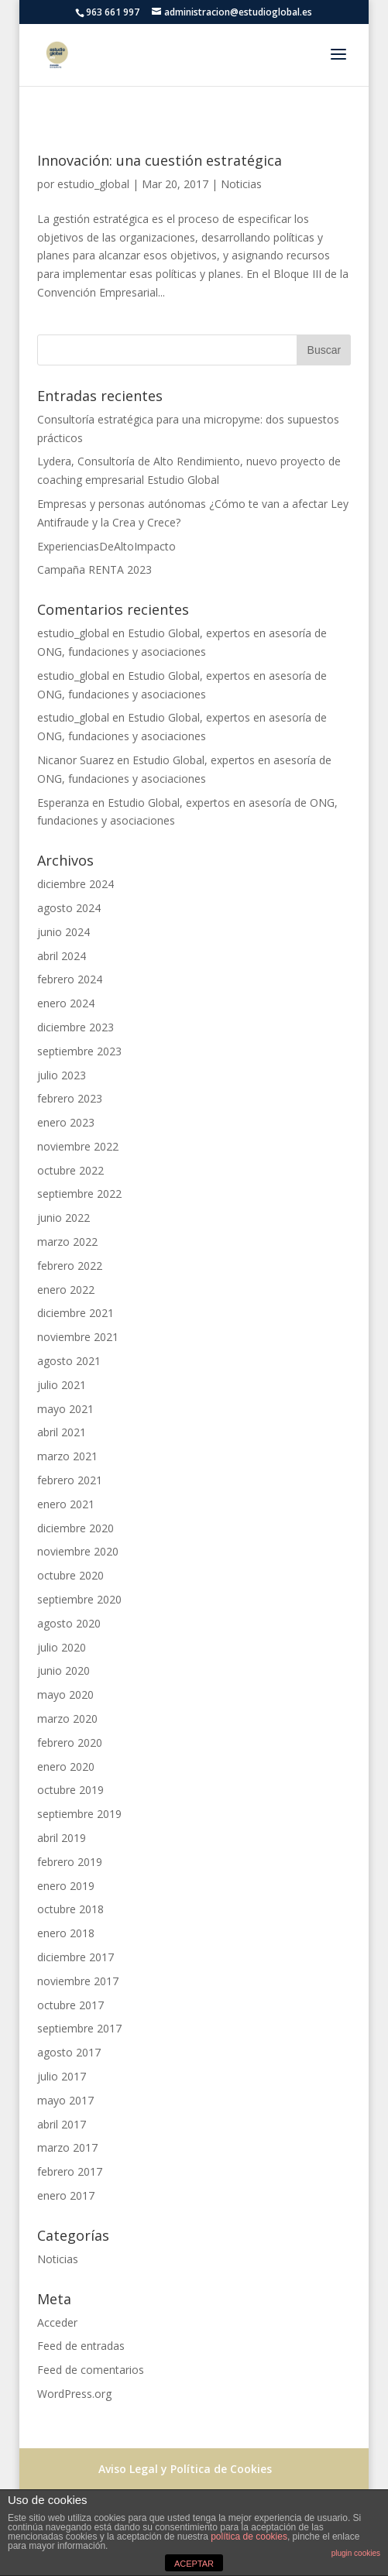  What do you see at coordinates (65, 1289) in the screenshot?
I see `enero 2022` at bounding box center [65, 1289].